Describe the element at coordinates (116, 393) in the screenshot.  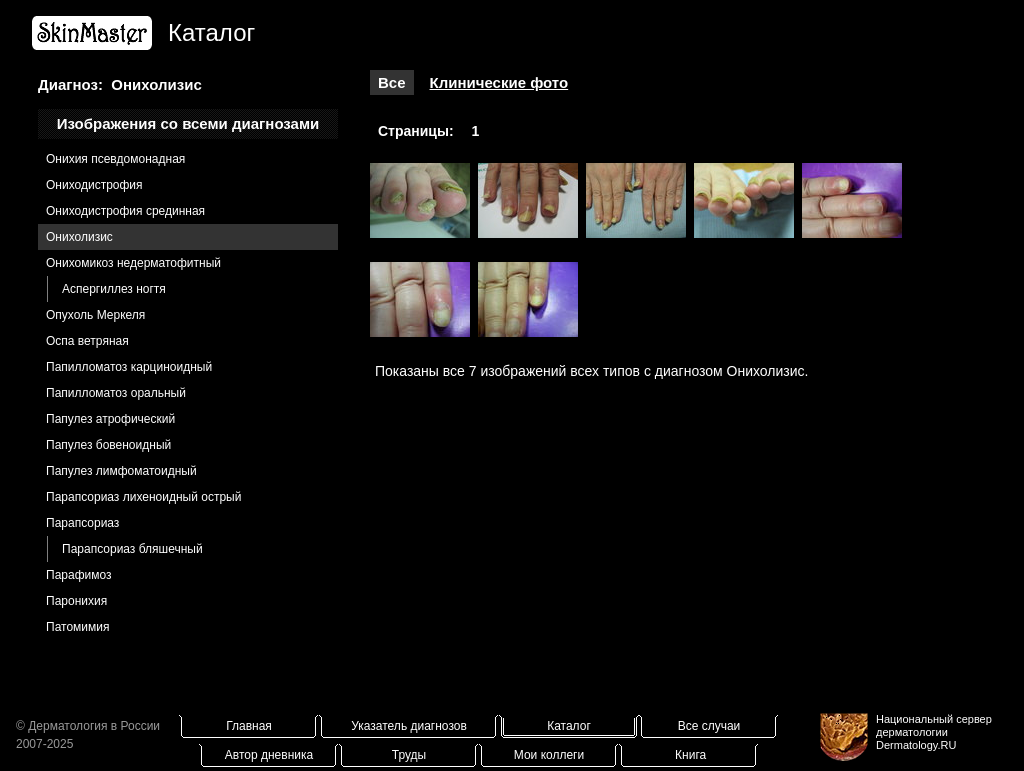
I see `Папилломатоз оральный` at that location.